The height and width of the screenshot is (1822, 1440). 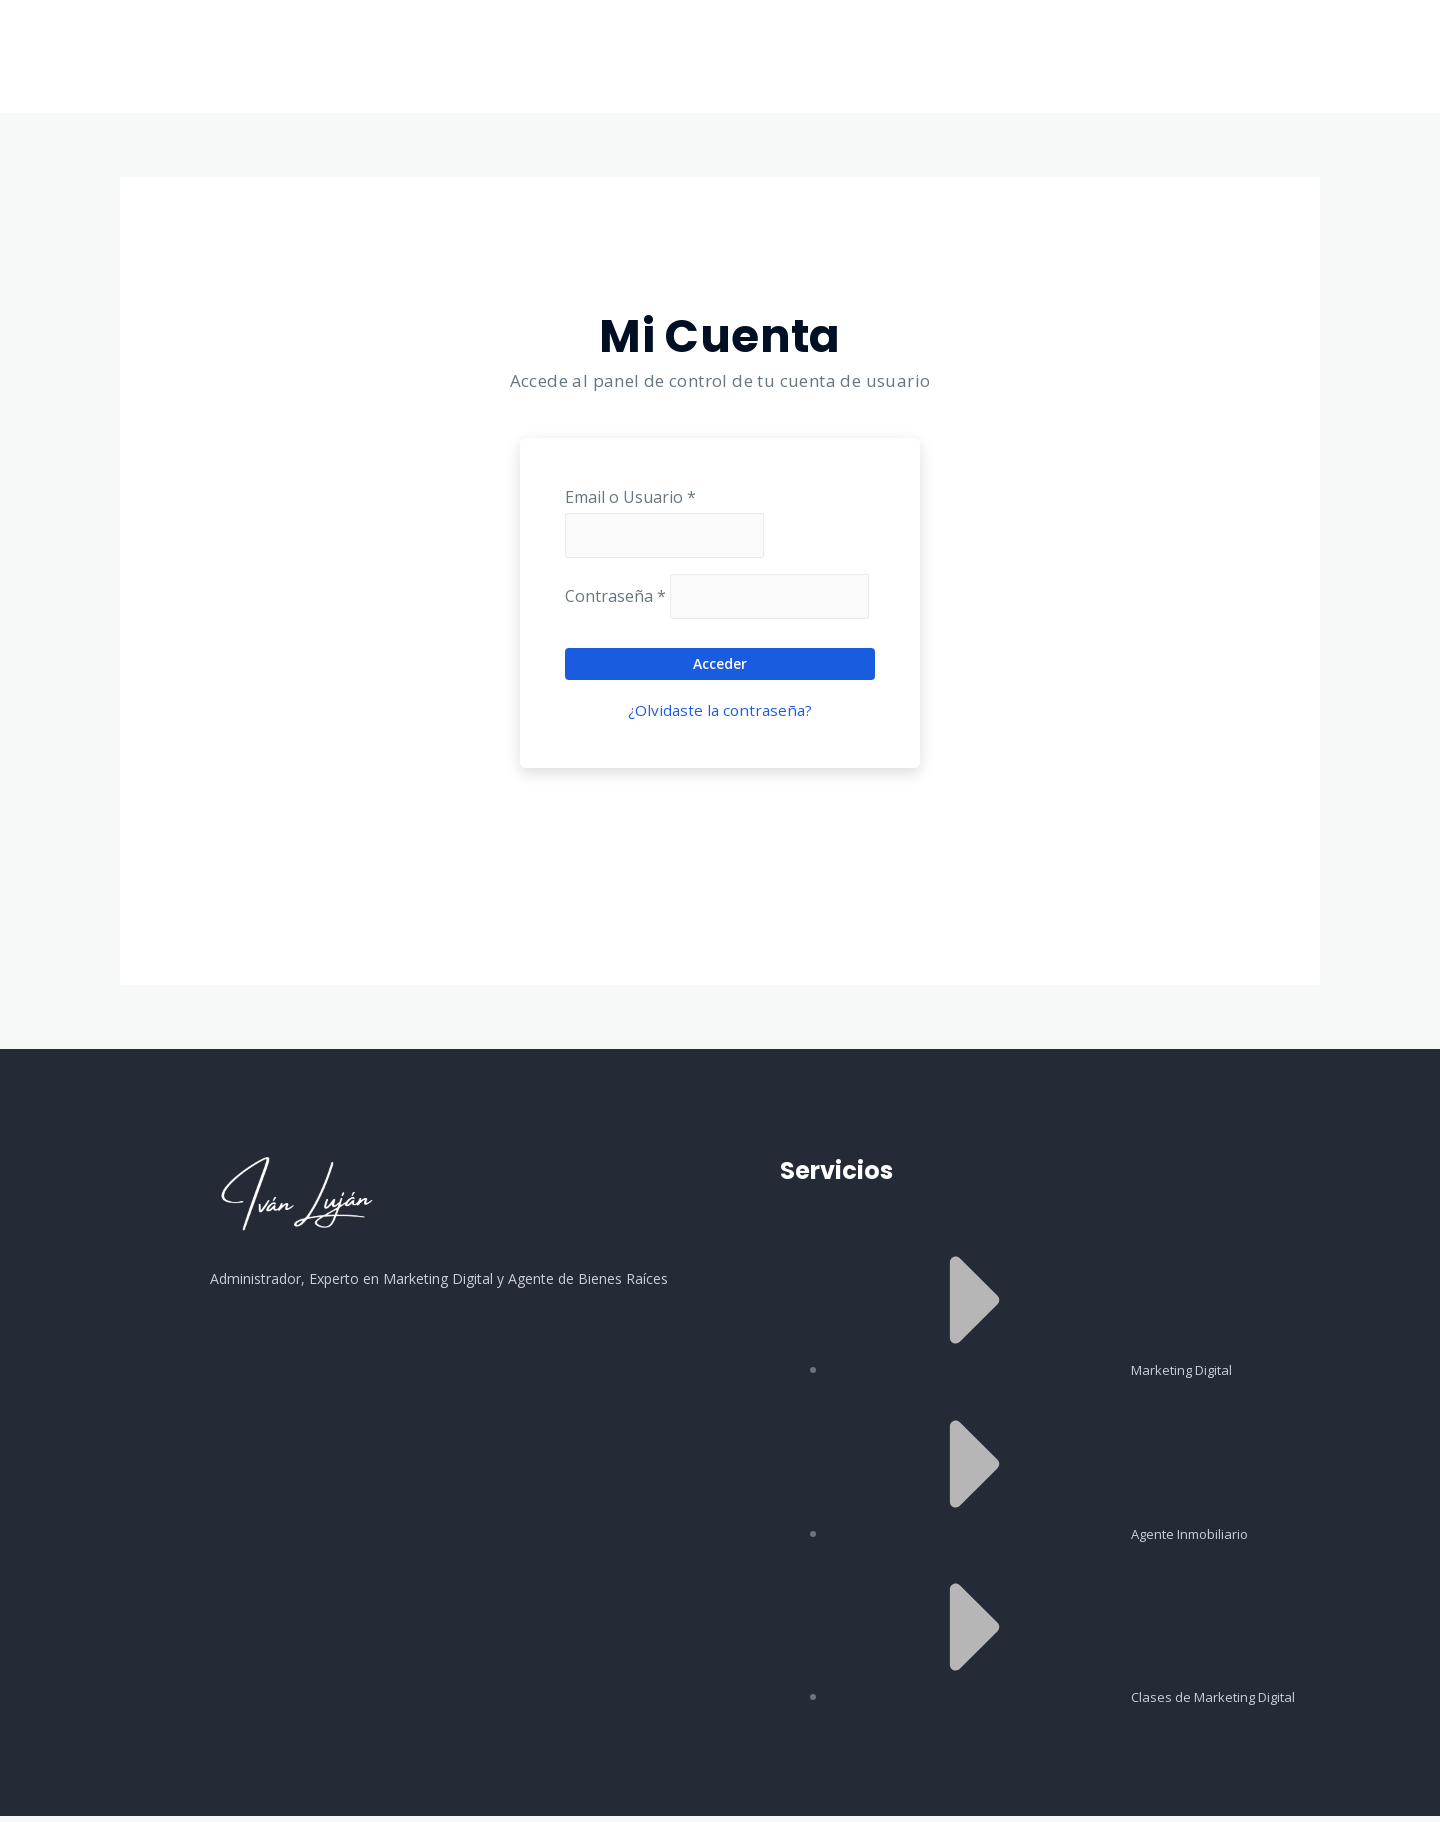 I want to click on ¿Olvidaste la contraseña?, so click(x=720, y=716).